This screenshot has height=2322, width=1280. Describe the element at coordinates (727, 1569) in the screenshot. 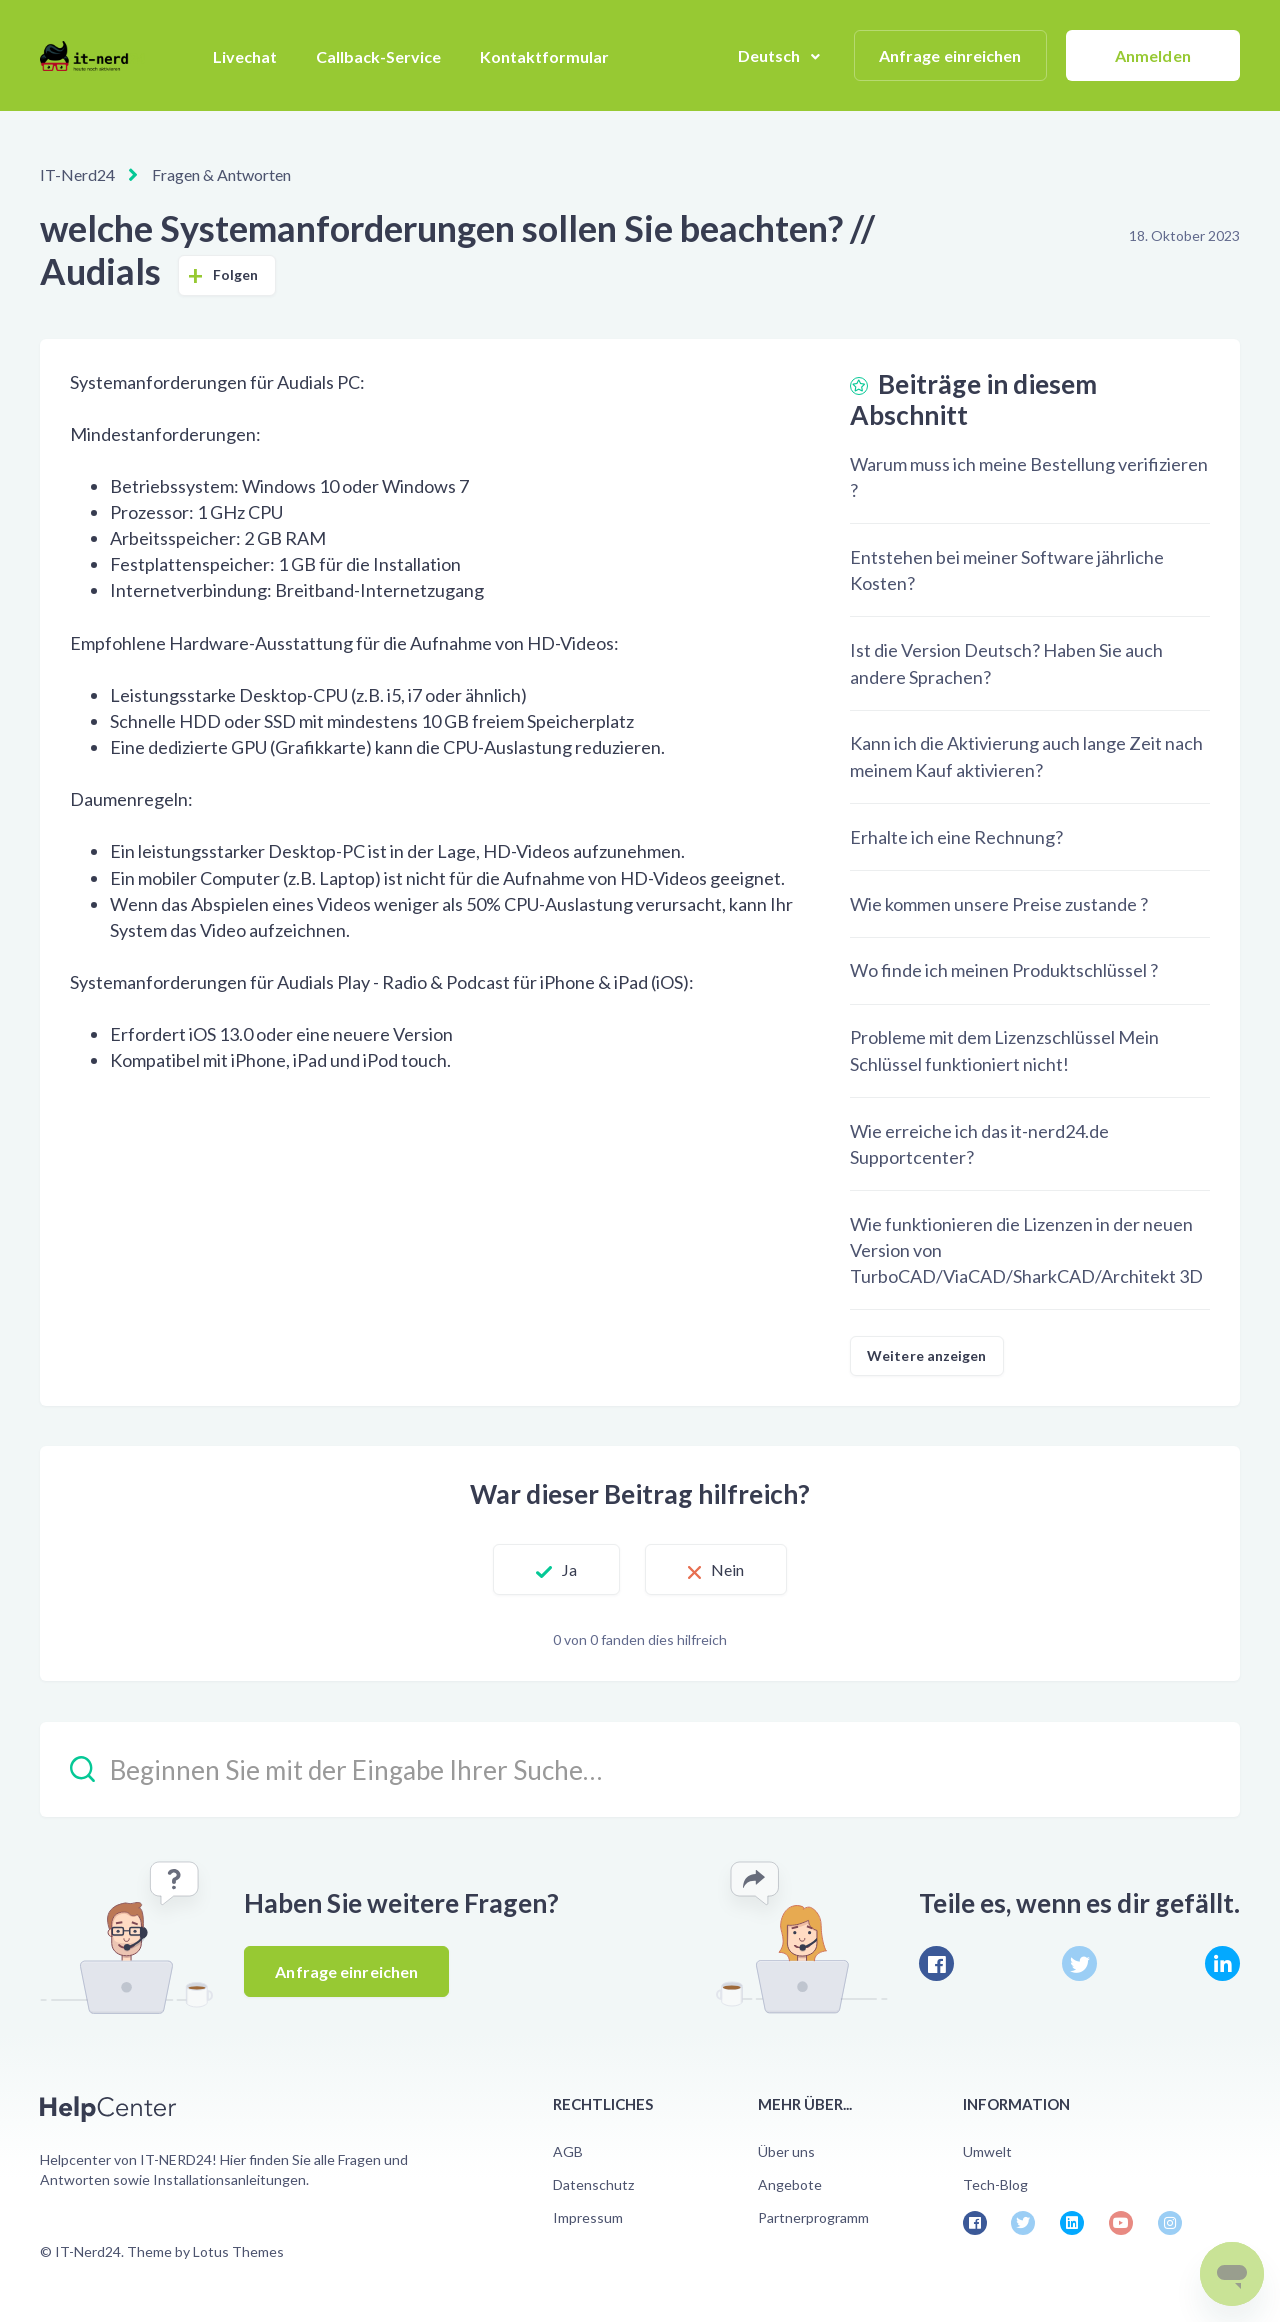

I see `Nein [Dieser Beitrag war nicht hilfreich]` at that location.